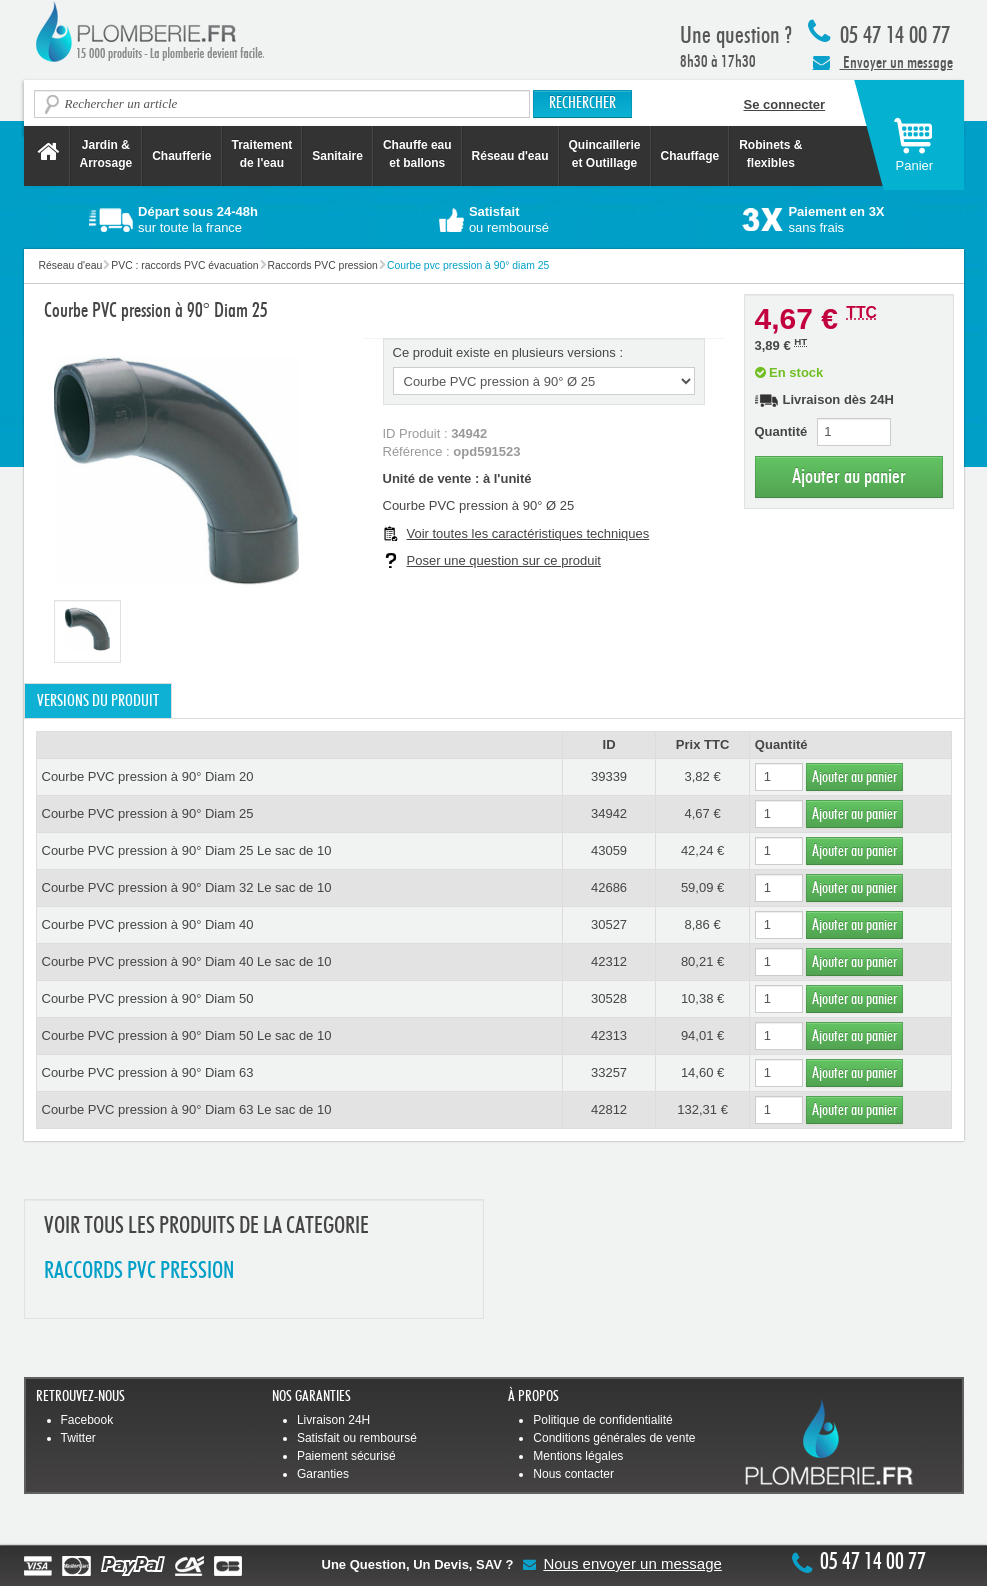 This screenshot has height=1586, width=987. What do you see at coordinates (770, 154) in the screenshot?
I see `Robinets &flexibles` at bounding box center [770, 154].